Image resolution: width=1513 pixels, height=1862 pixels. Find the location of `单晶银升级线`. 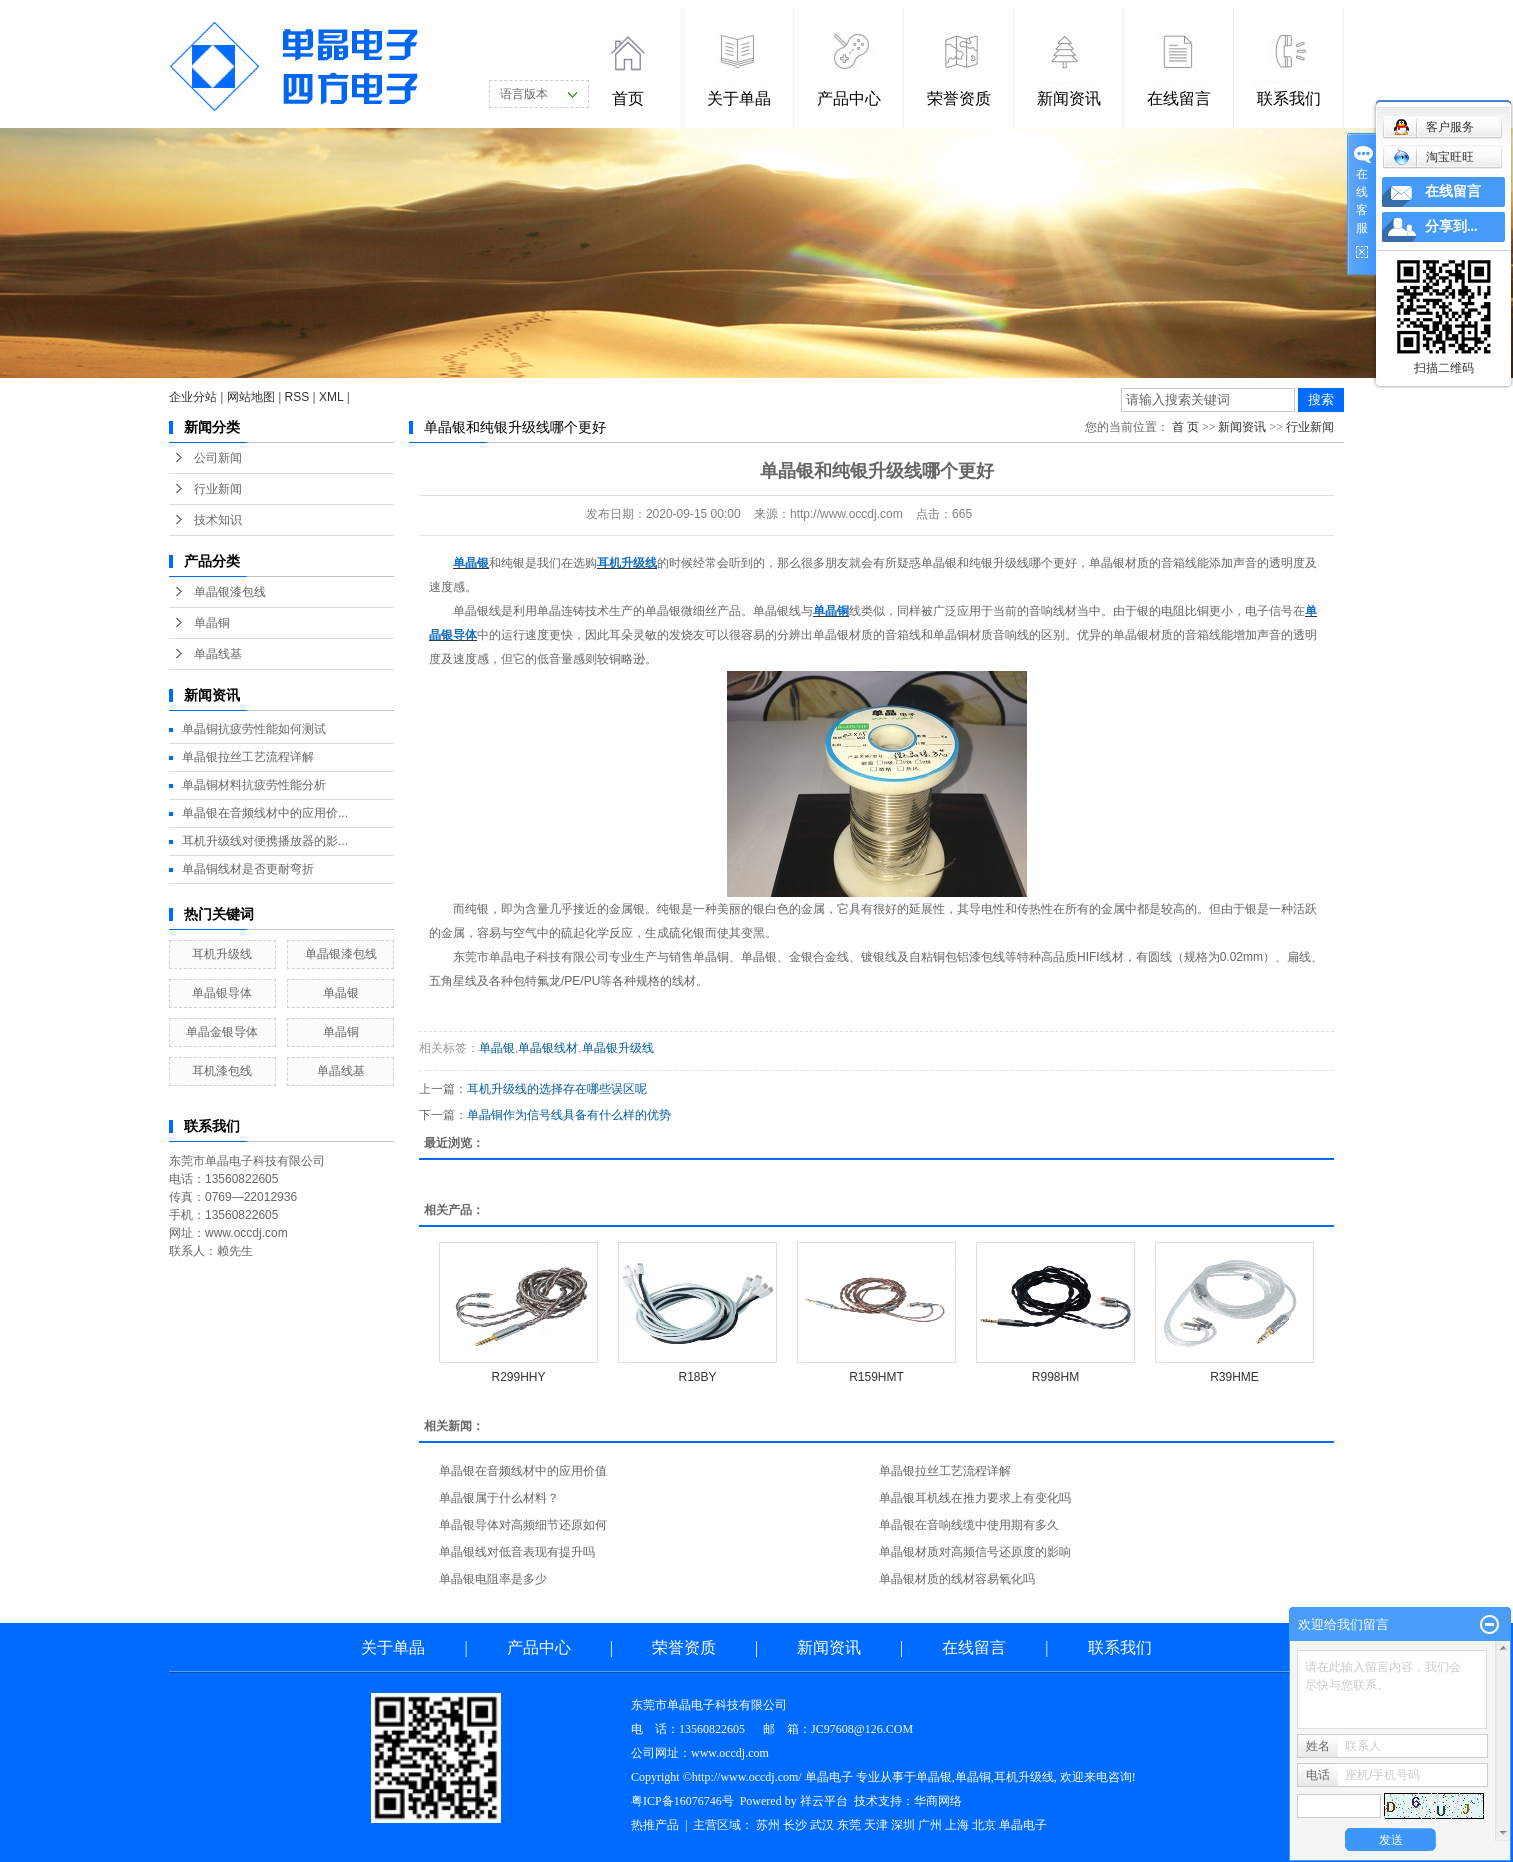

单晶银升级线 is located at coordinates (618, 1048).